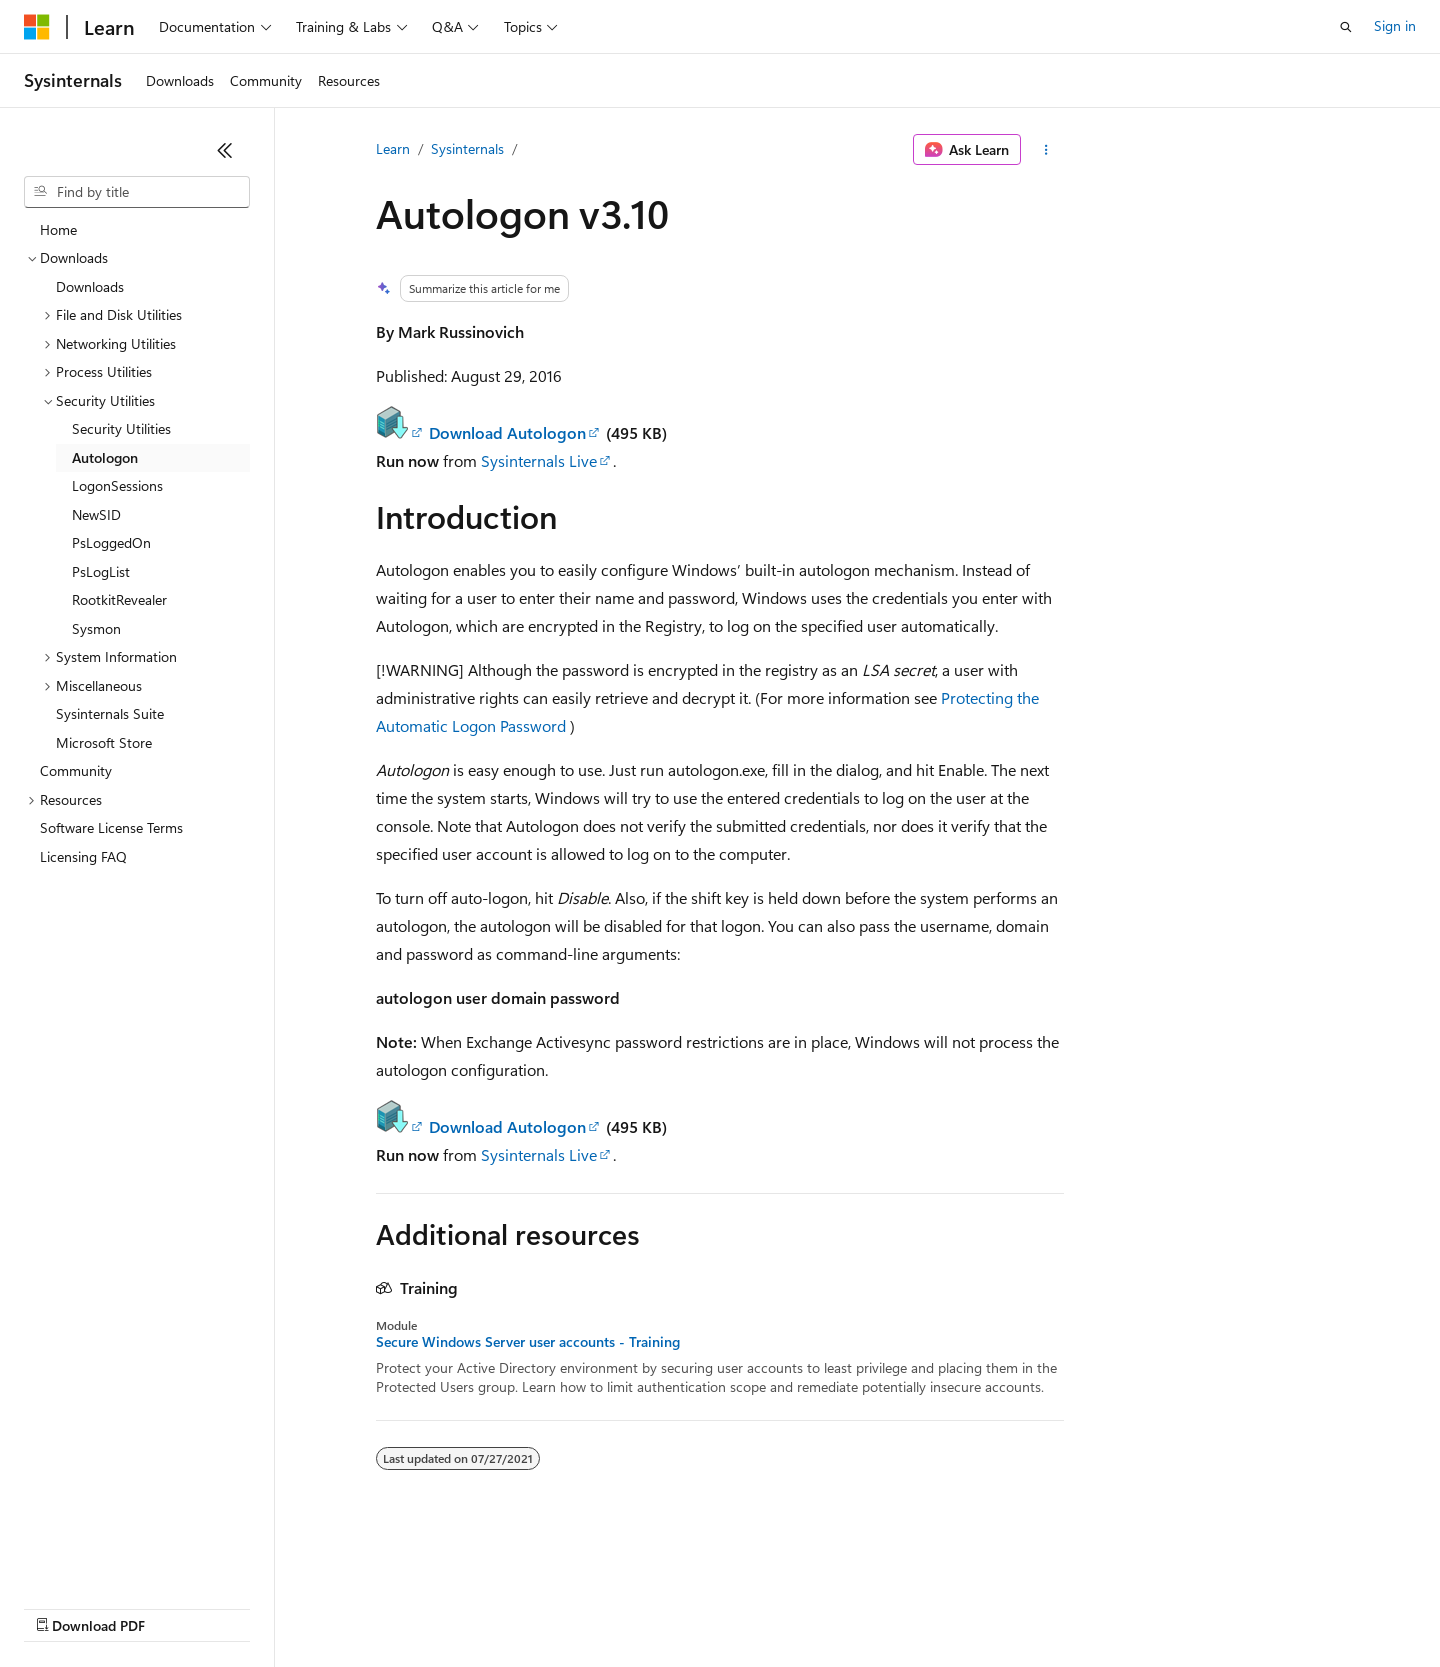 This screenshot has width=1440, height=1667. What do you see at coordinates (96, 514) in the screenshot?
I see `NewSID [treeitem]` at bounding box center [96, 514].